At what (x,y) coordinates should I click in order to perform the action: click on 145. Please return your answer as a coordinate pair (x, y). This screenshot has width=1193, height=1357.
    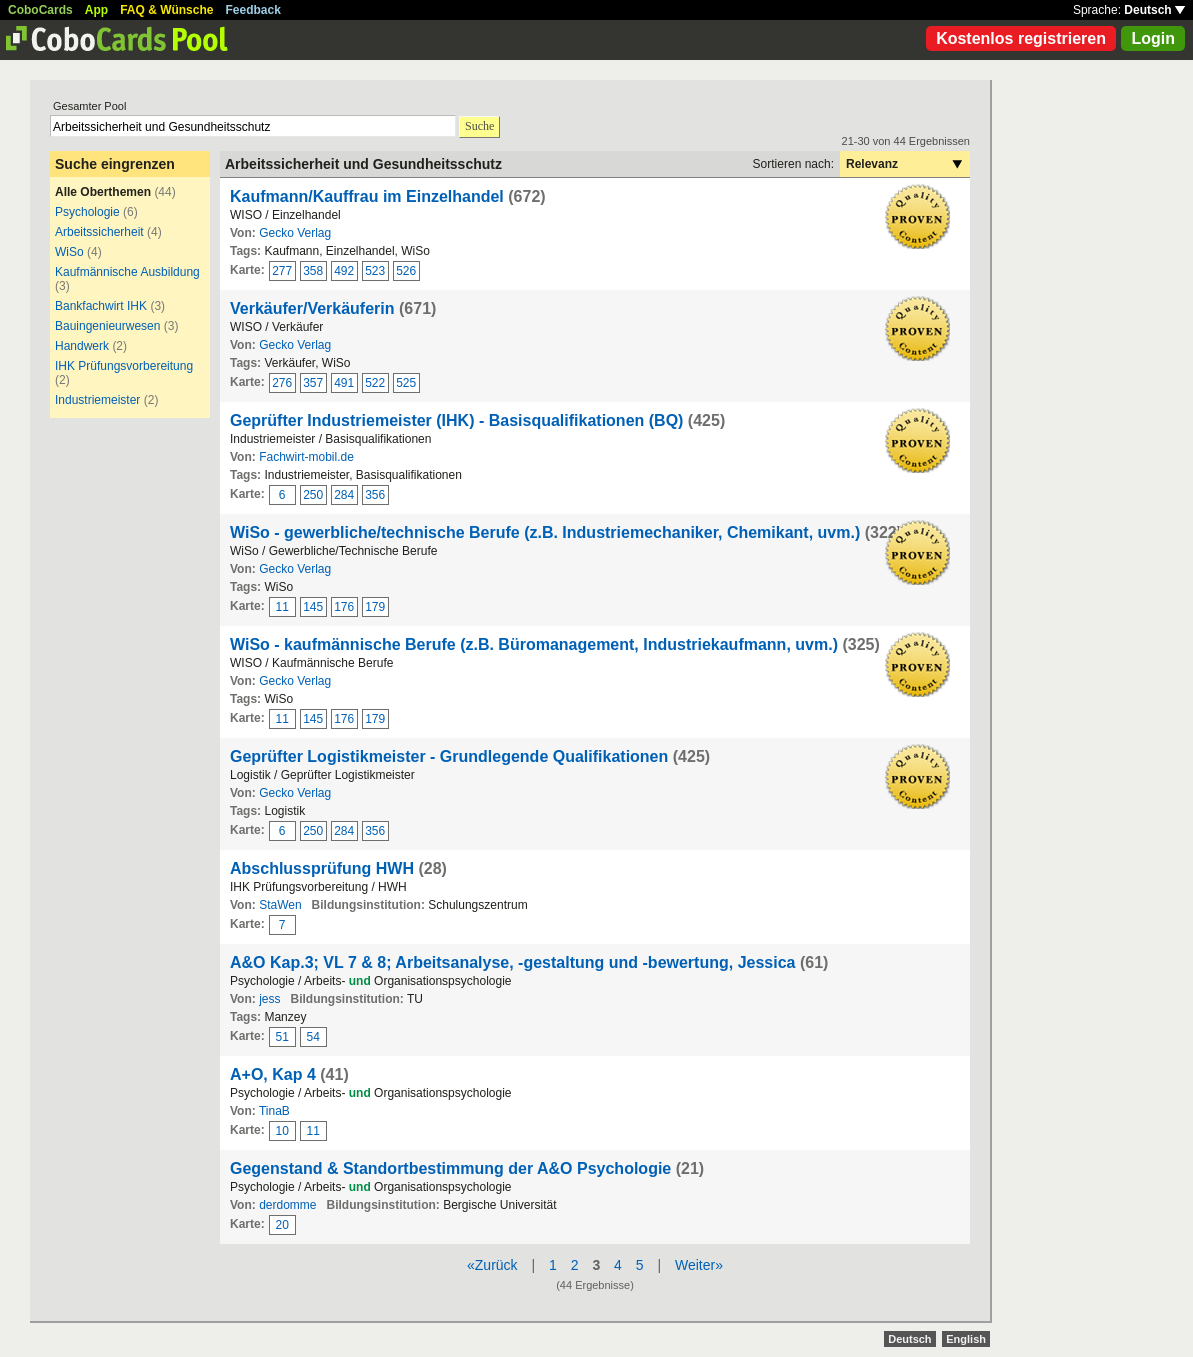
    Looking at the image, I should click on (313, 607).